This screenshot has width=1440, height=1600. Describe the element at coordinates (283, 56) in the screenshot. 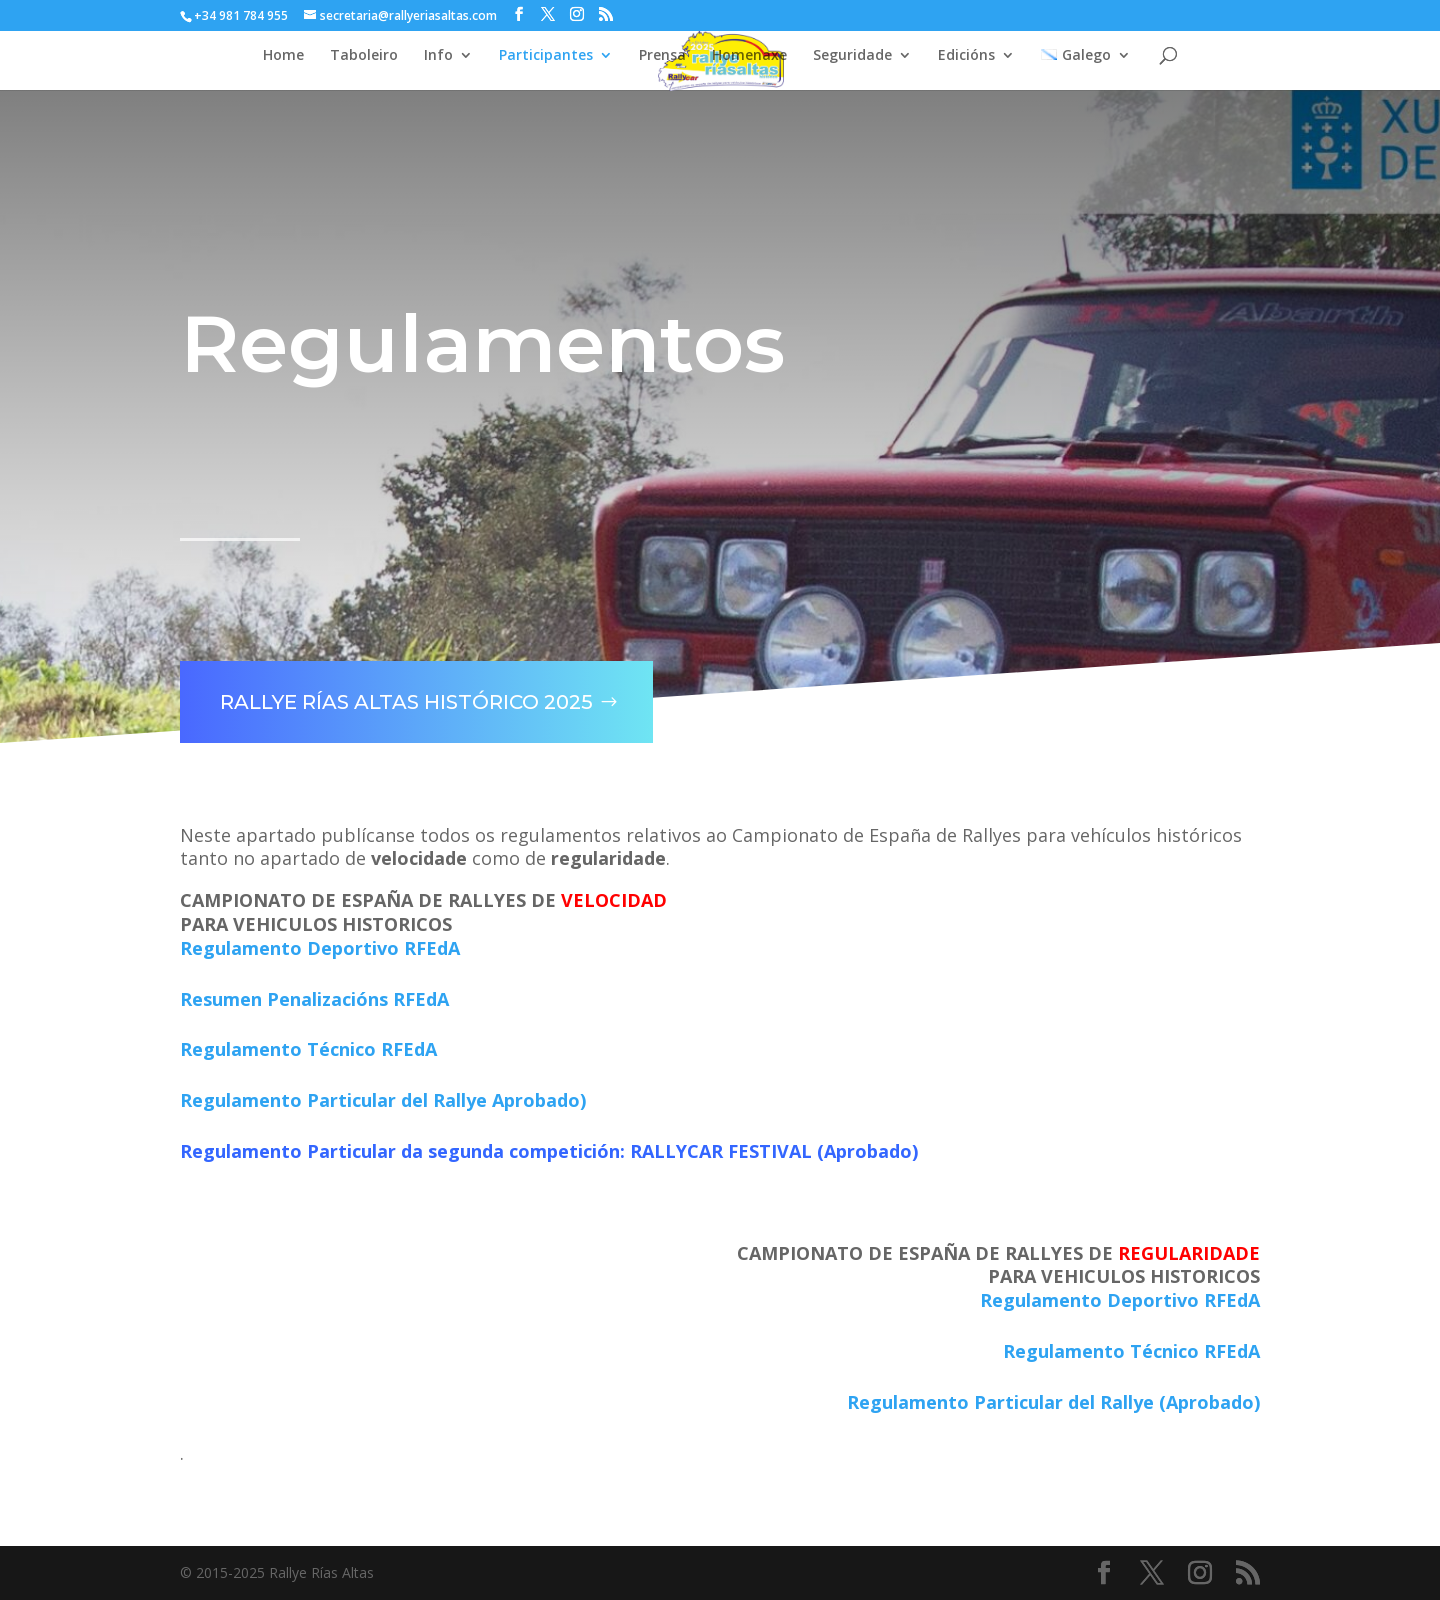

I see `Home` at that location.